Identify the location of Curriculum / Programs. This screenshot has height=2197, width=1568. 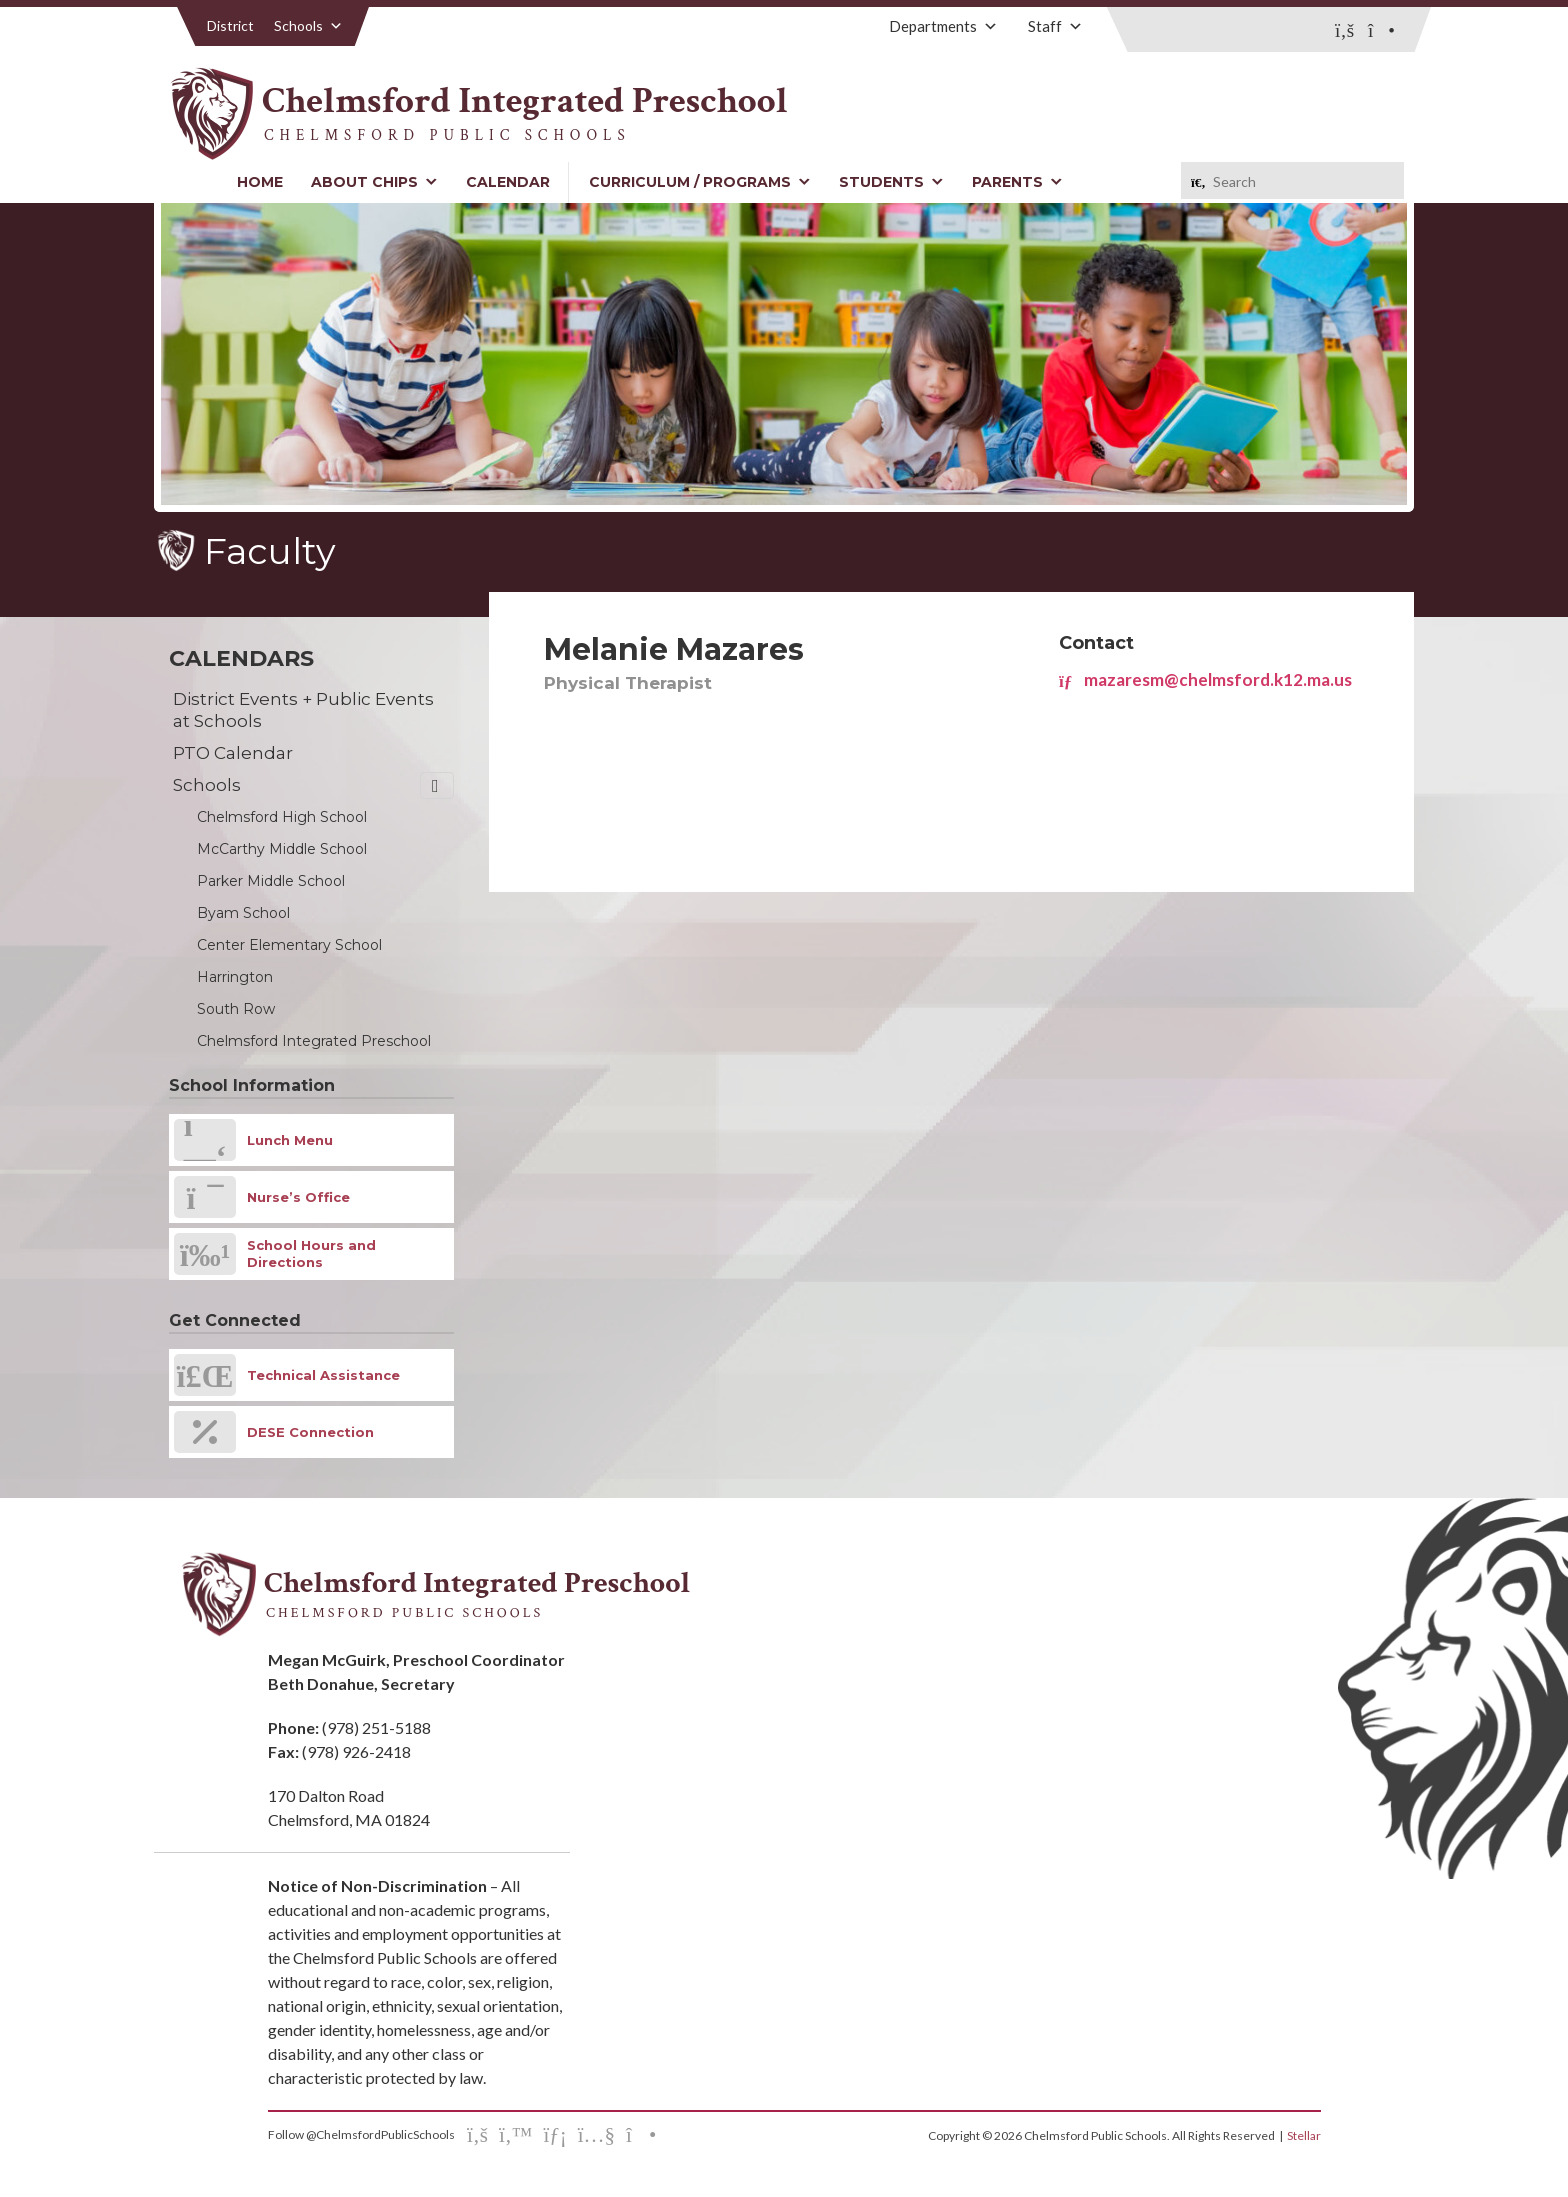
(700, 182).